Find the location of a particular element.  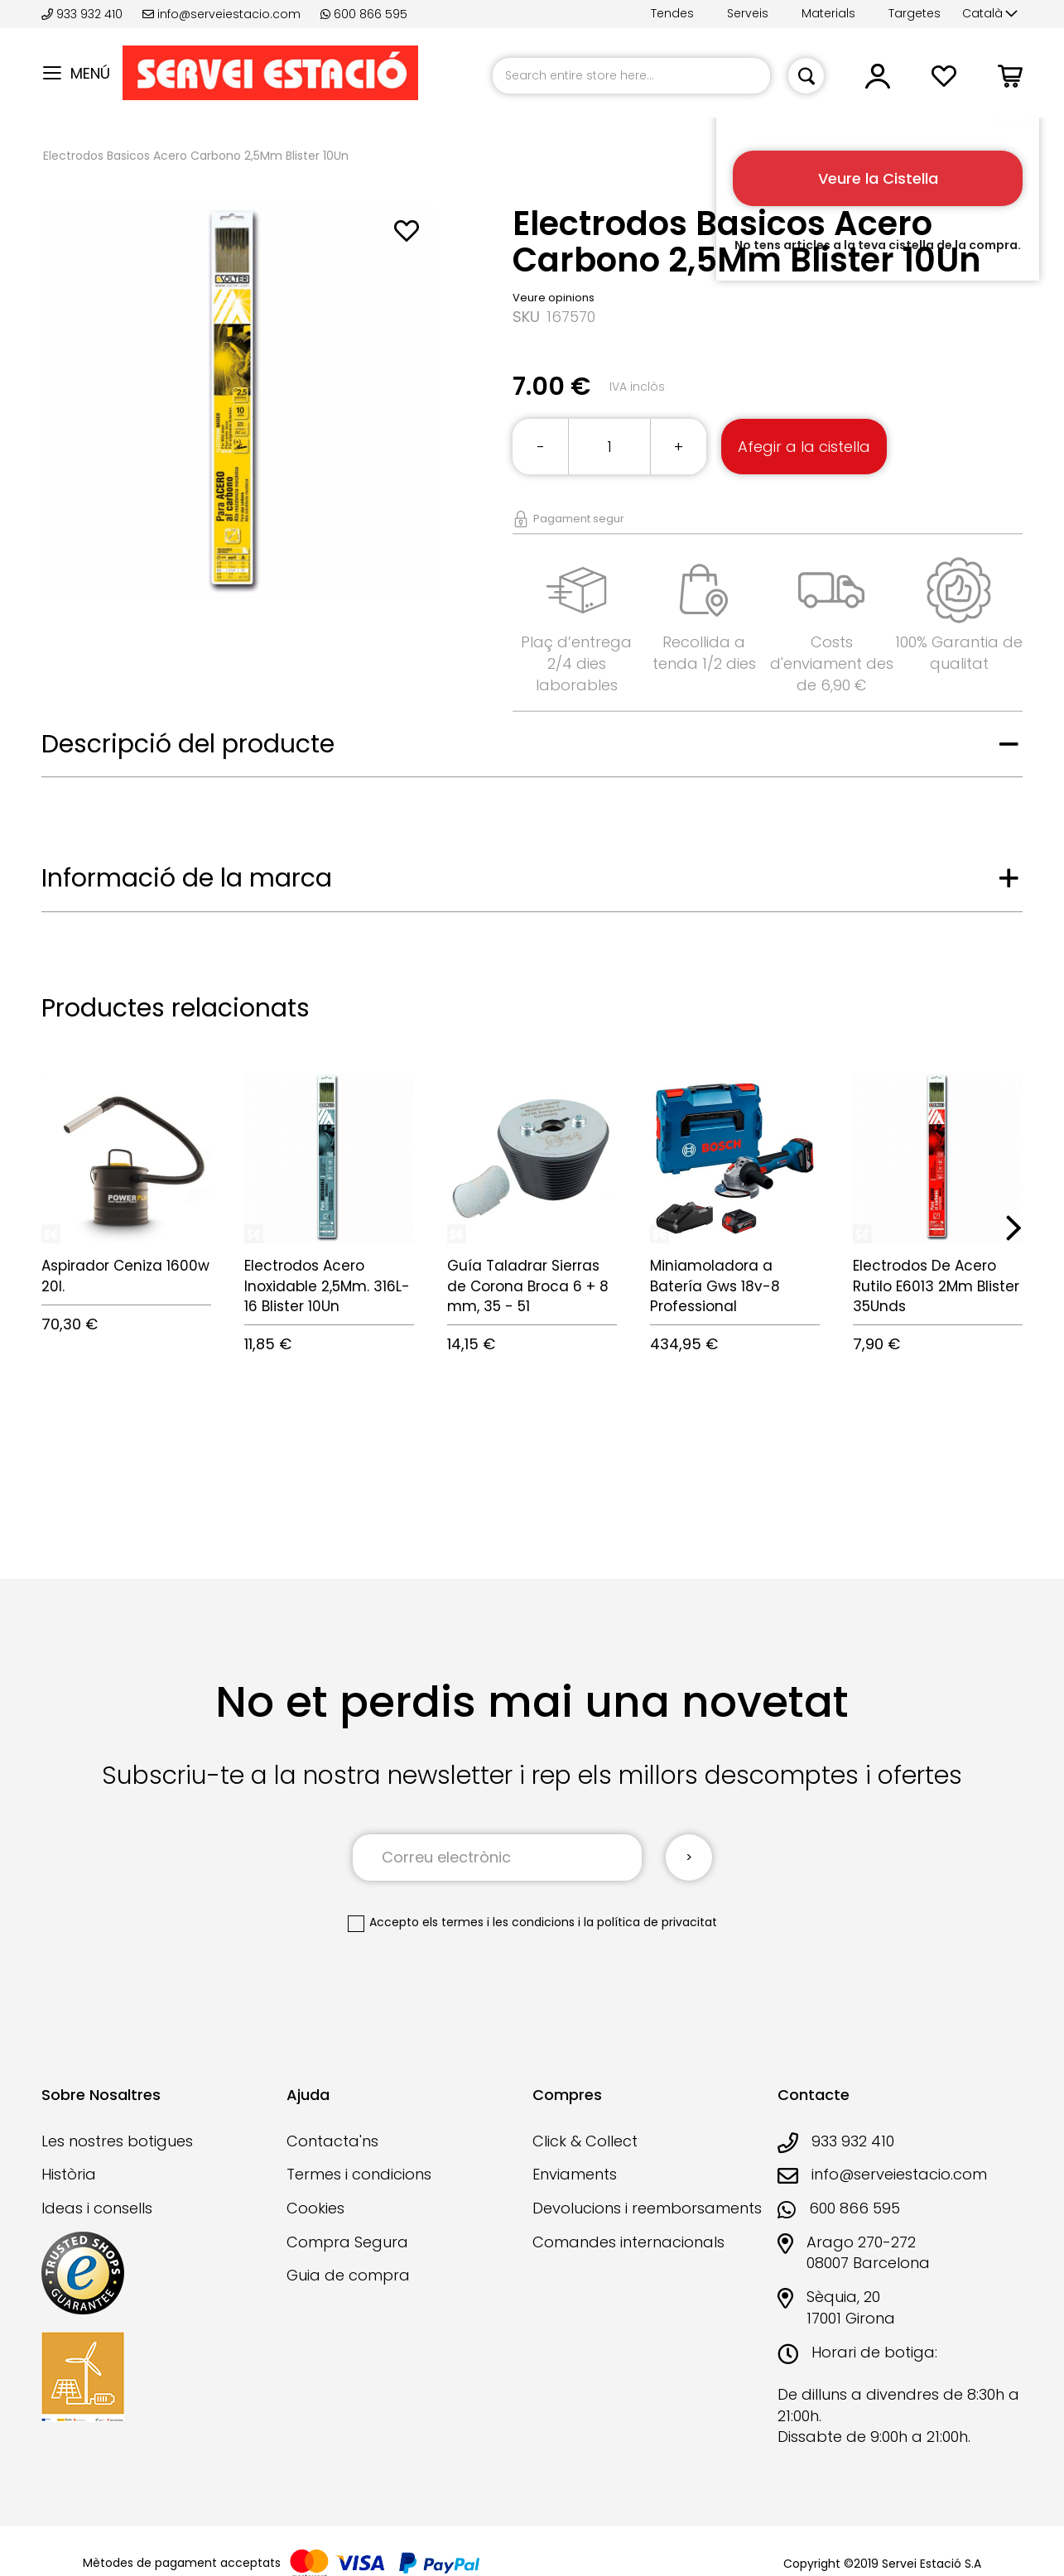

els termes i les condicions is located at coordinates (498, 1922).